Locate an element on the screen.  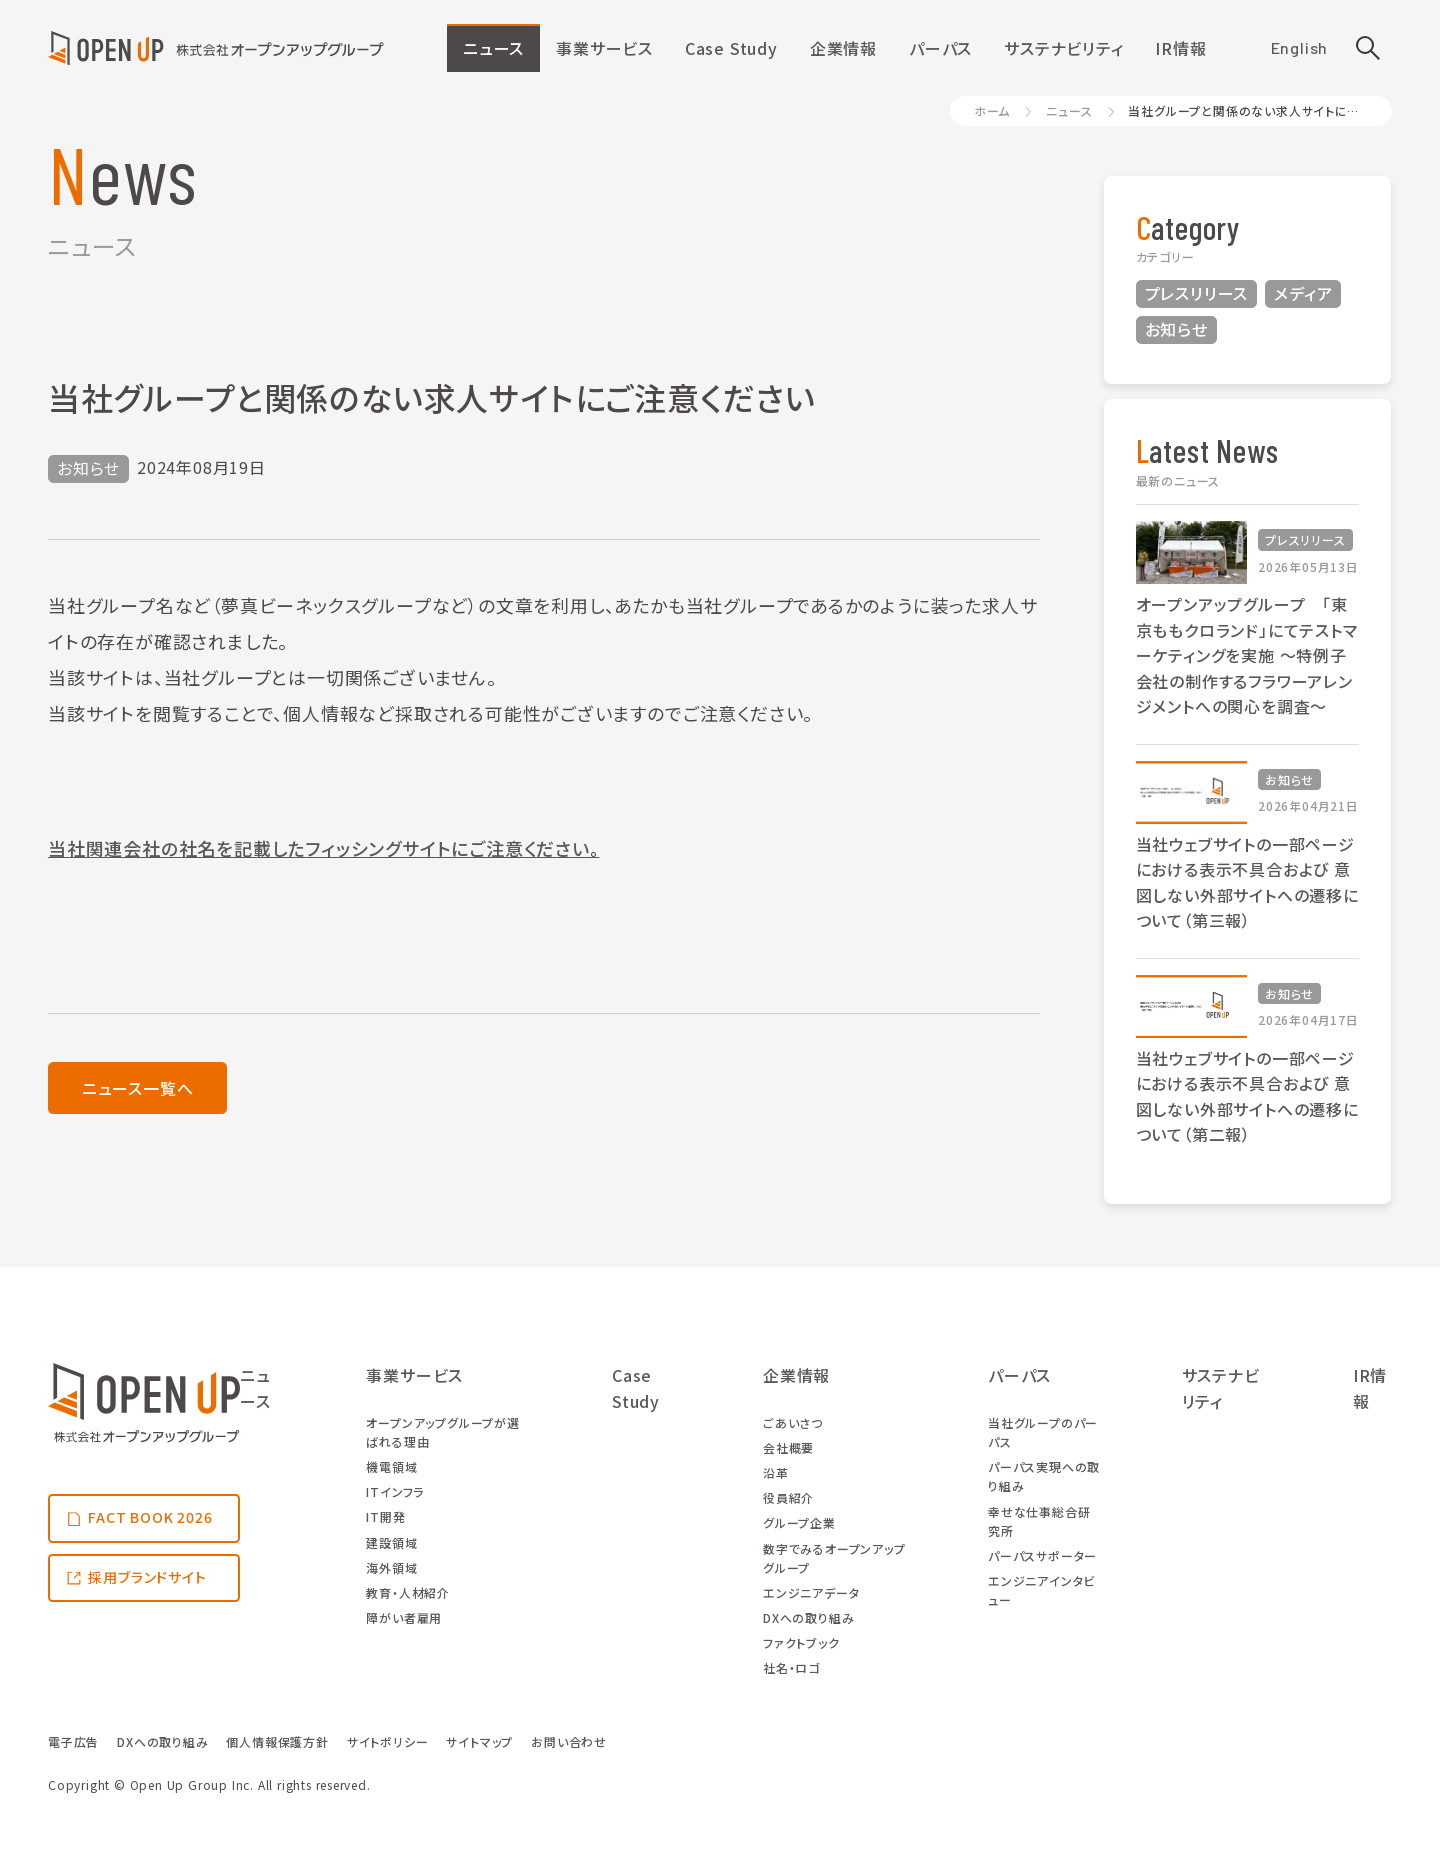
社名・ロゴ is located at coordinates (791, 1667).